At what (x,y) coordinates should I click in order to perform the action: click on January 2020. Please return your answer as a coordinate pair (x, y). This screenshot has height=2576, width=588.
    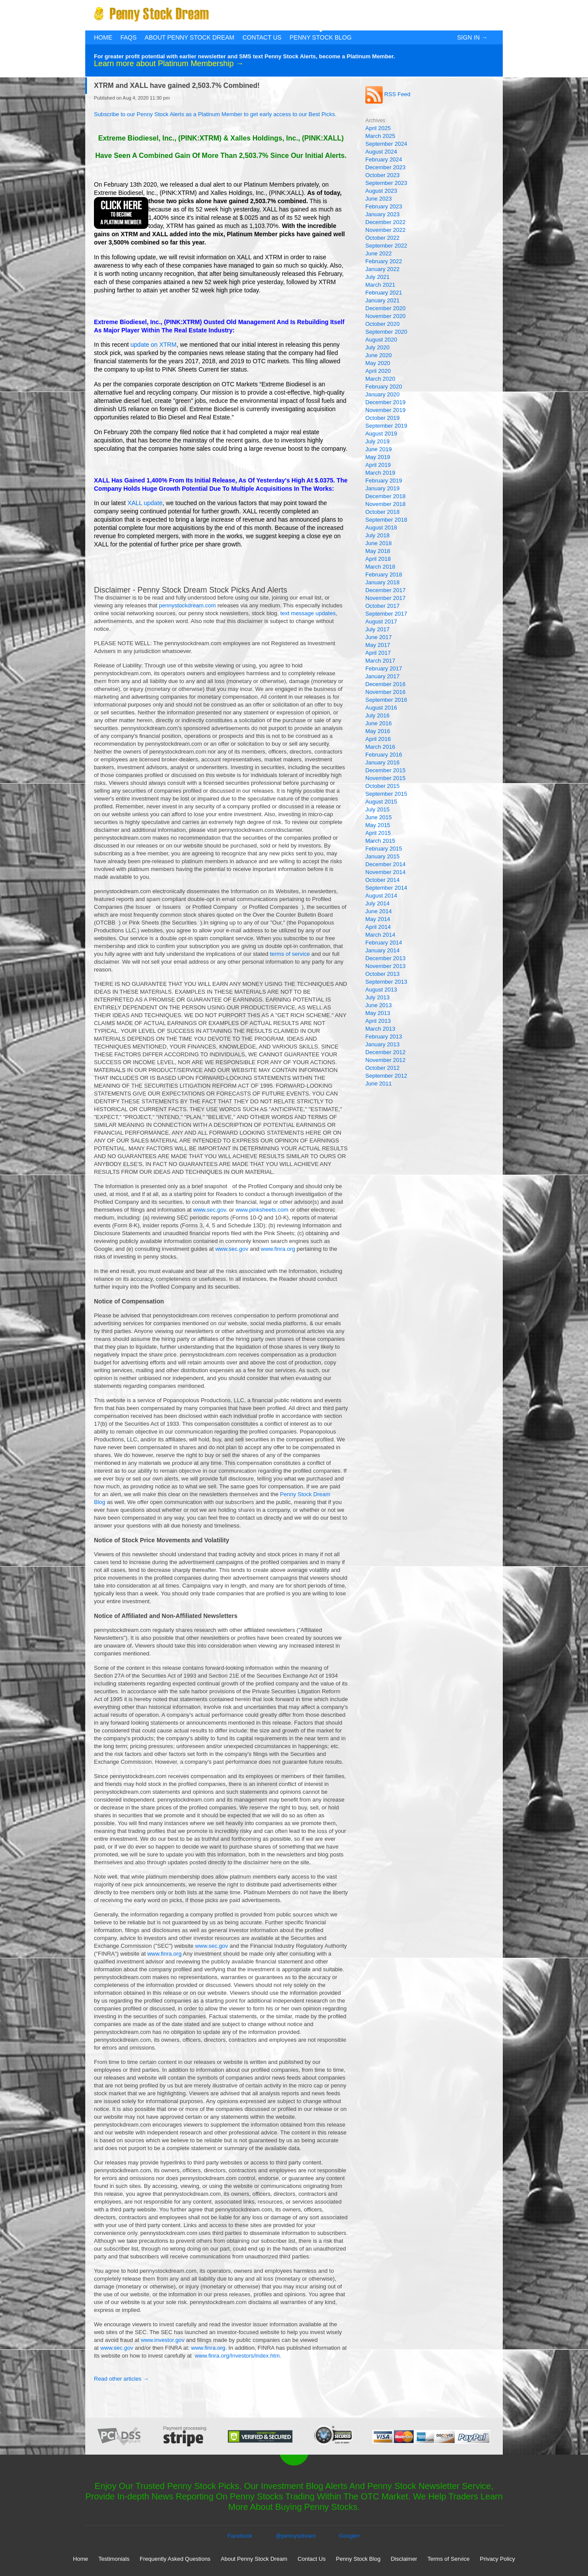
    Looking at the image, I should click on (382, 394).